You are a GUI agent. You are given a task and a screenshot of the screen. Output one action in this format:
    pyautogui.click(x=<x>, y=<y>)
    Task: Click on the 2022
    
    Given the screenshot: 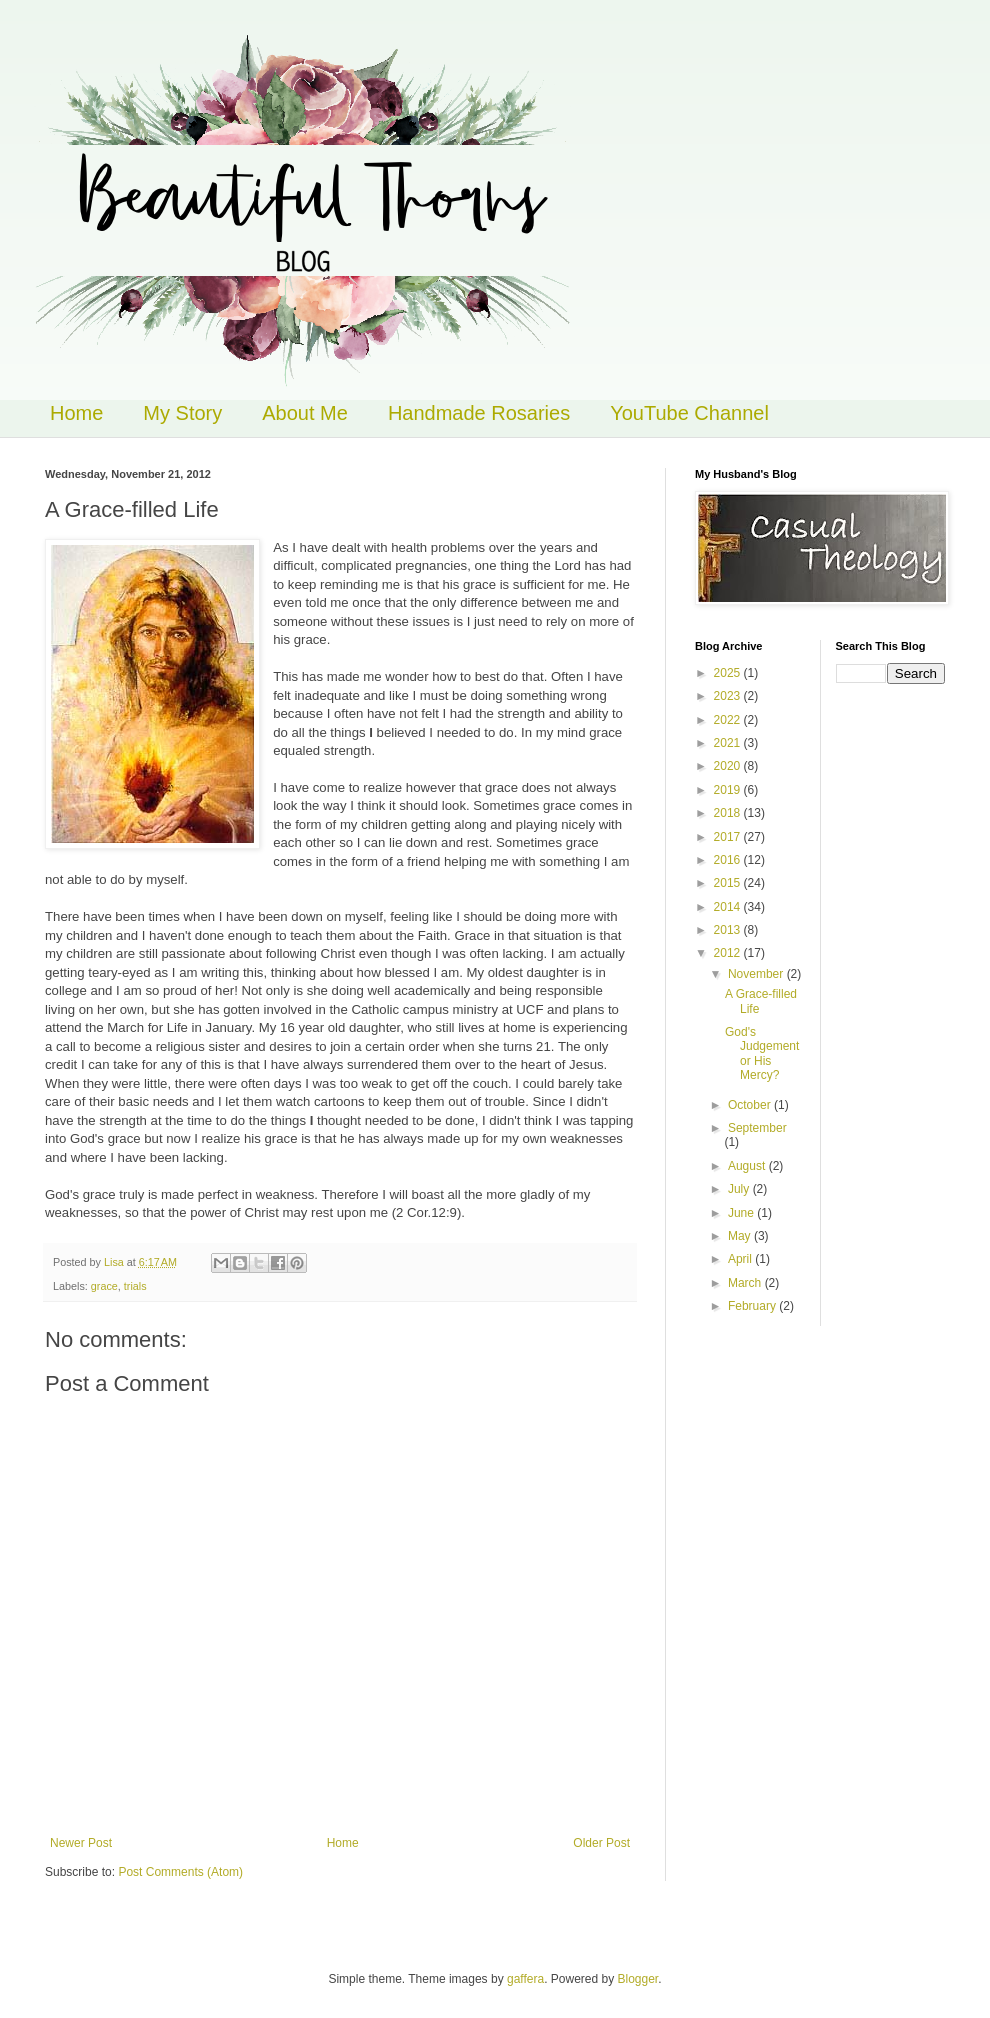 What is the action you would take?
    pyautogui.click(x=729, y=720)
    